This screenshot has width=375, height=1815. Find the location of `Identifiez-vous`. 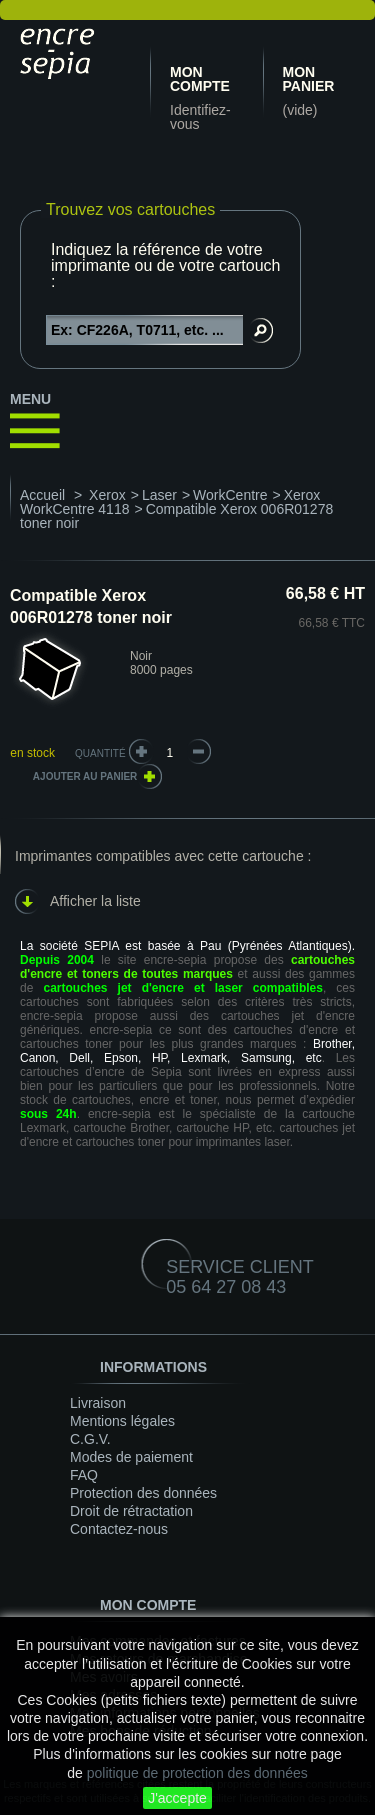

Identifiez-vous is located at coordinates (200, 117).